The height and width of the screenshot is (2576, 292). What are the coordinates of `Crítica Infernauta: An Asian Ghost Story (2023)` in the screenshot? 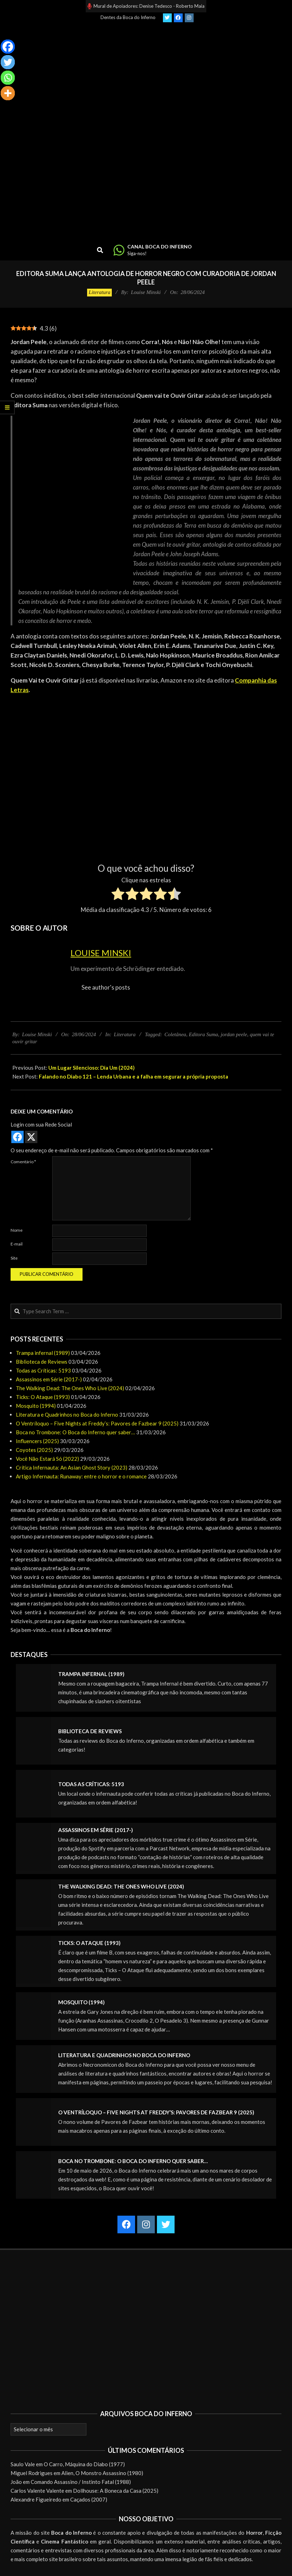 It's located at (71, 1467).